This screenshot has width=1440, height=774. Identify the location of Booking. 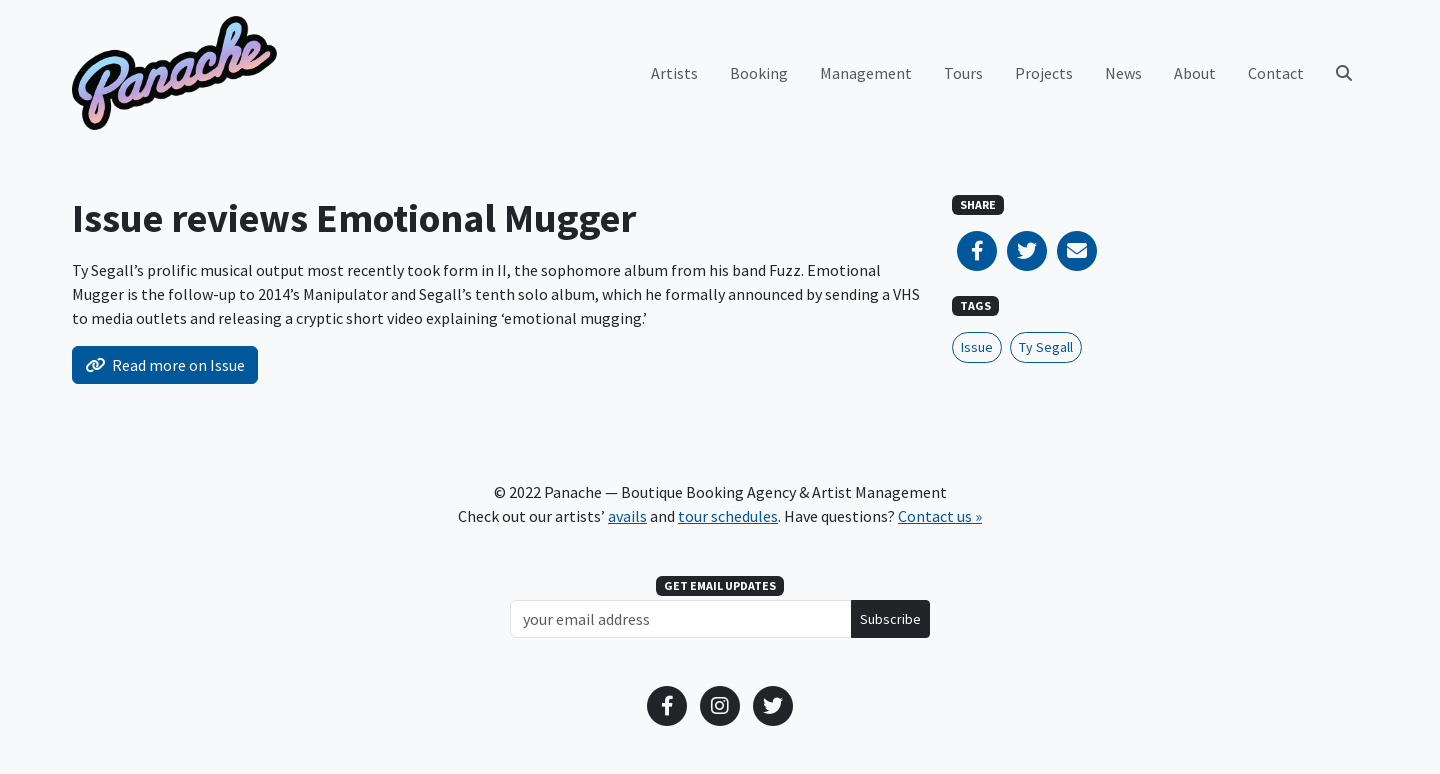
(759, 73).